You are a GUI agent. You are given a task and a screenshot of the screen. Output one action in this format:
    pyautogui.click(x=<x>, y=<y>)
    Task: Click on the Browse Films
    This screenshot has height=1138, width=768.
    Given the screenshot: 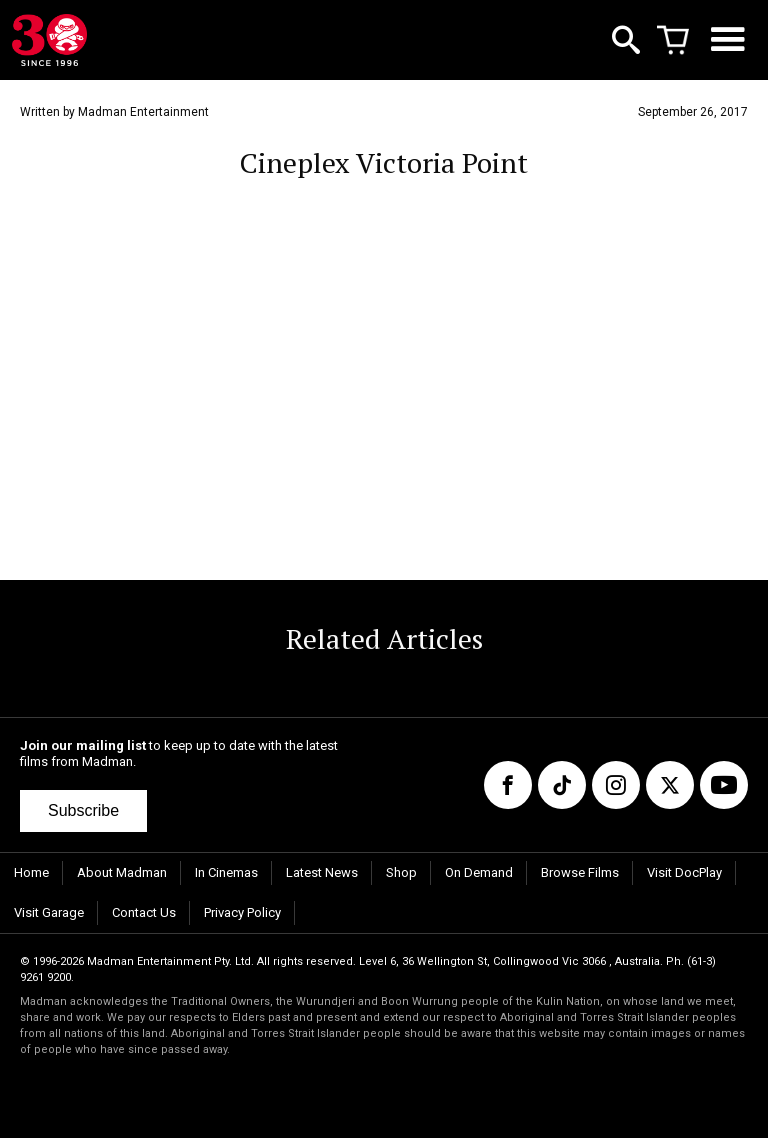 What is the action you would take?
    pyautogui.click(x=580, y=872)
    